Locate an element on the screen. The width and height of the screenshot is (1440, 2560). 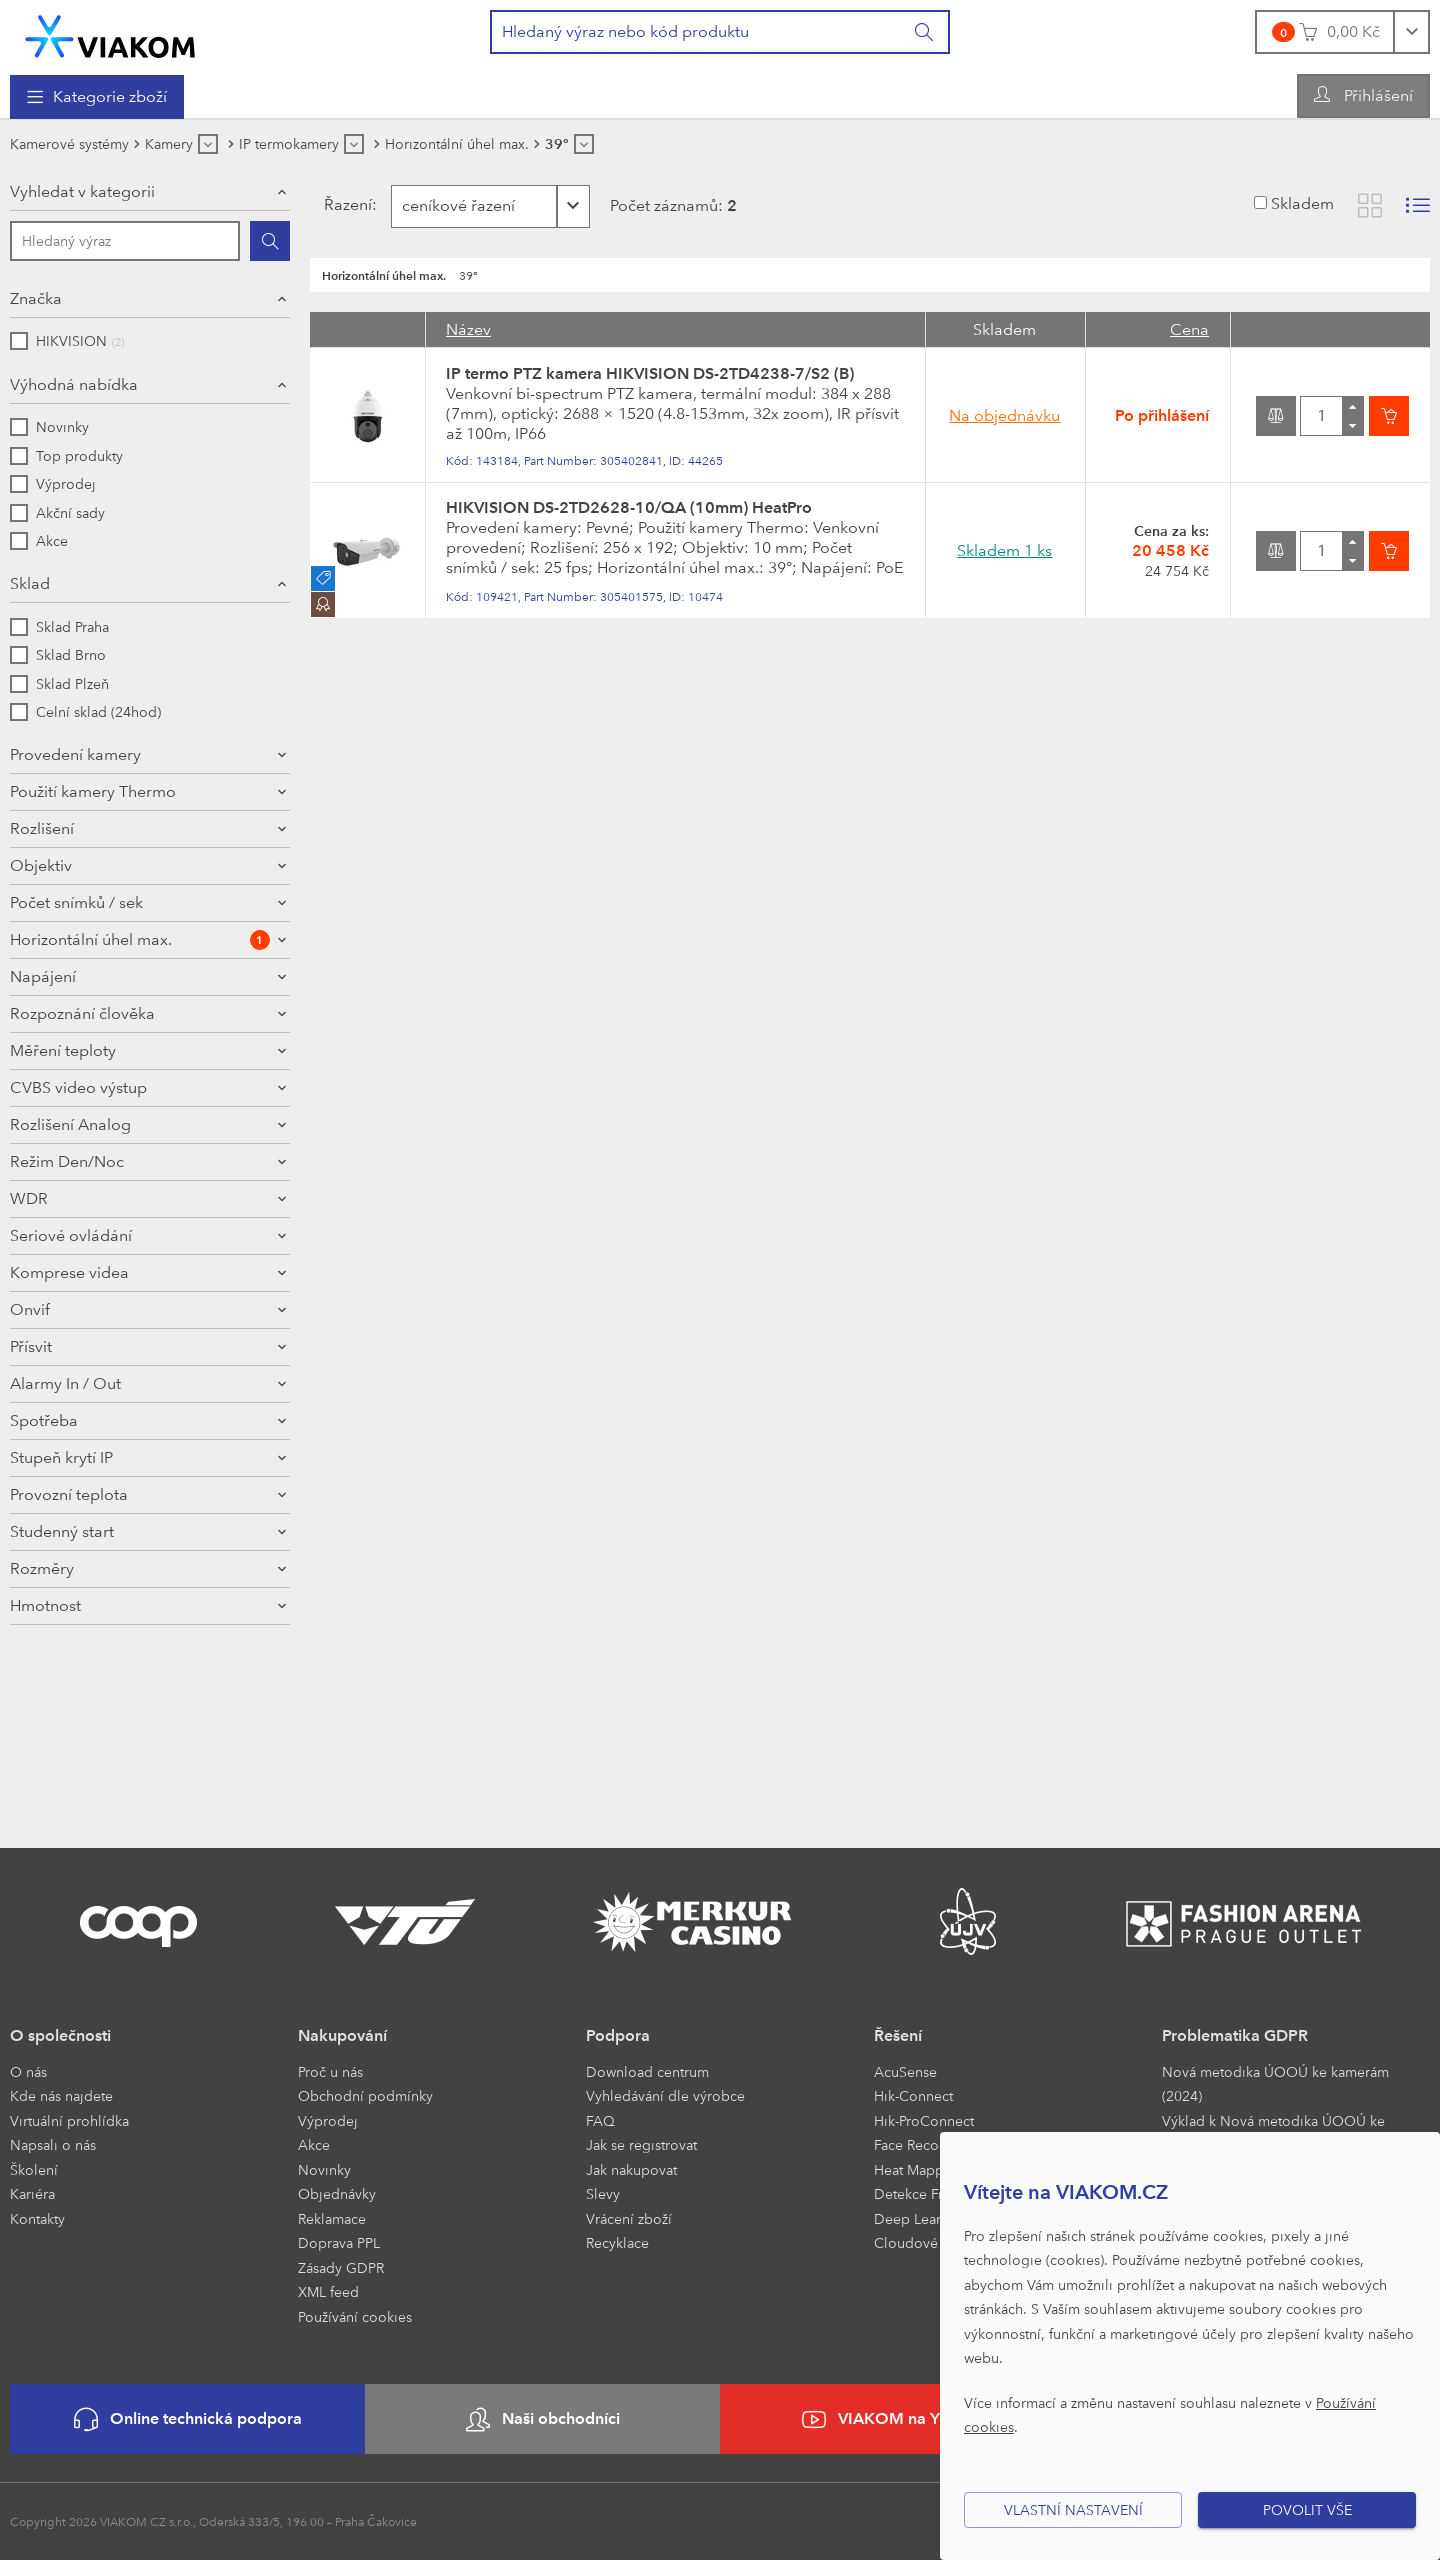
Režim Den/Noc is located at coordinates (67, 1364).